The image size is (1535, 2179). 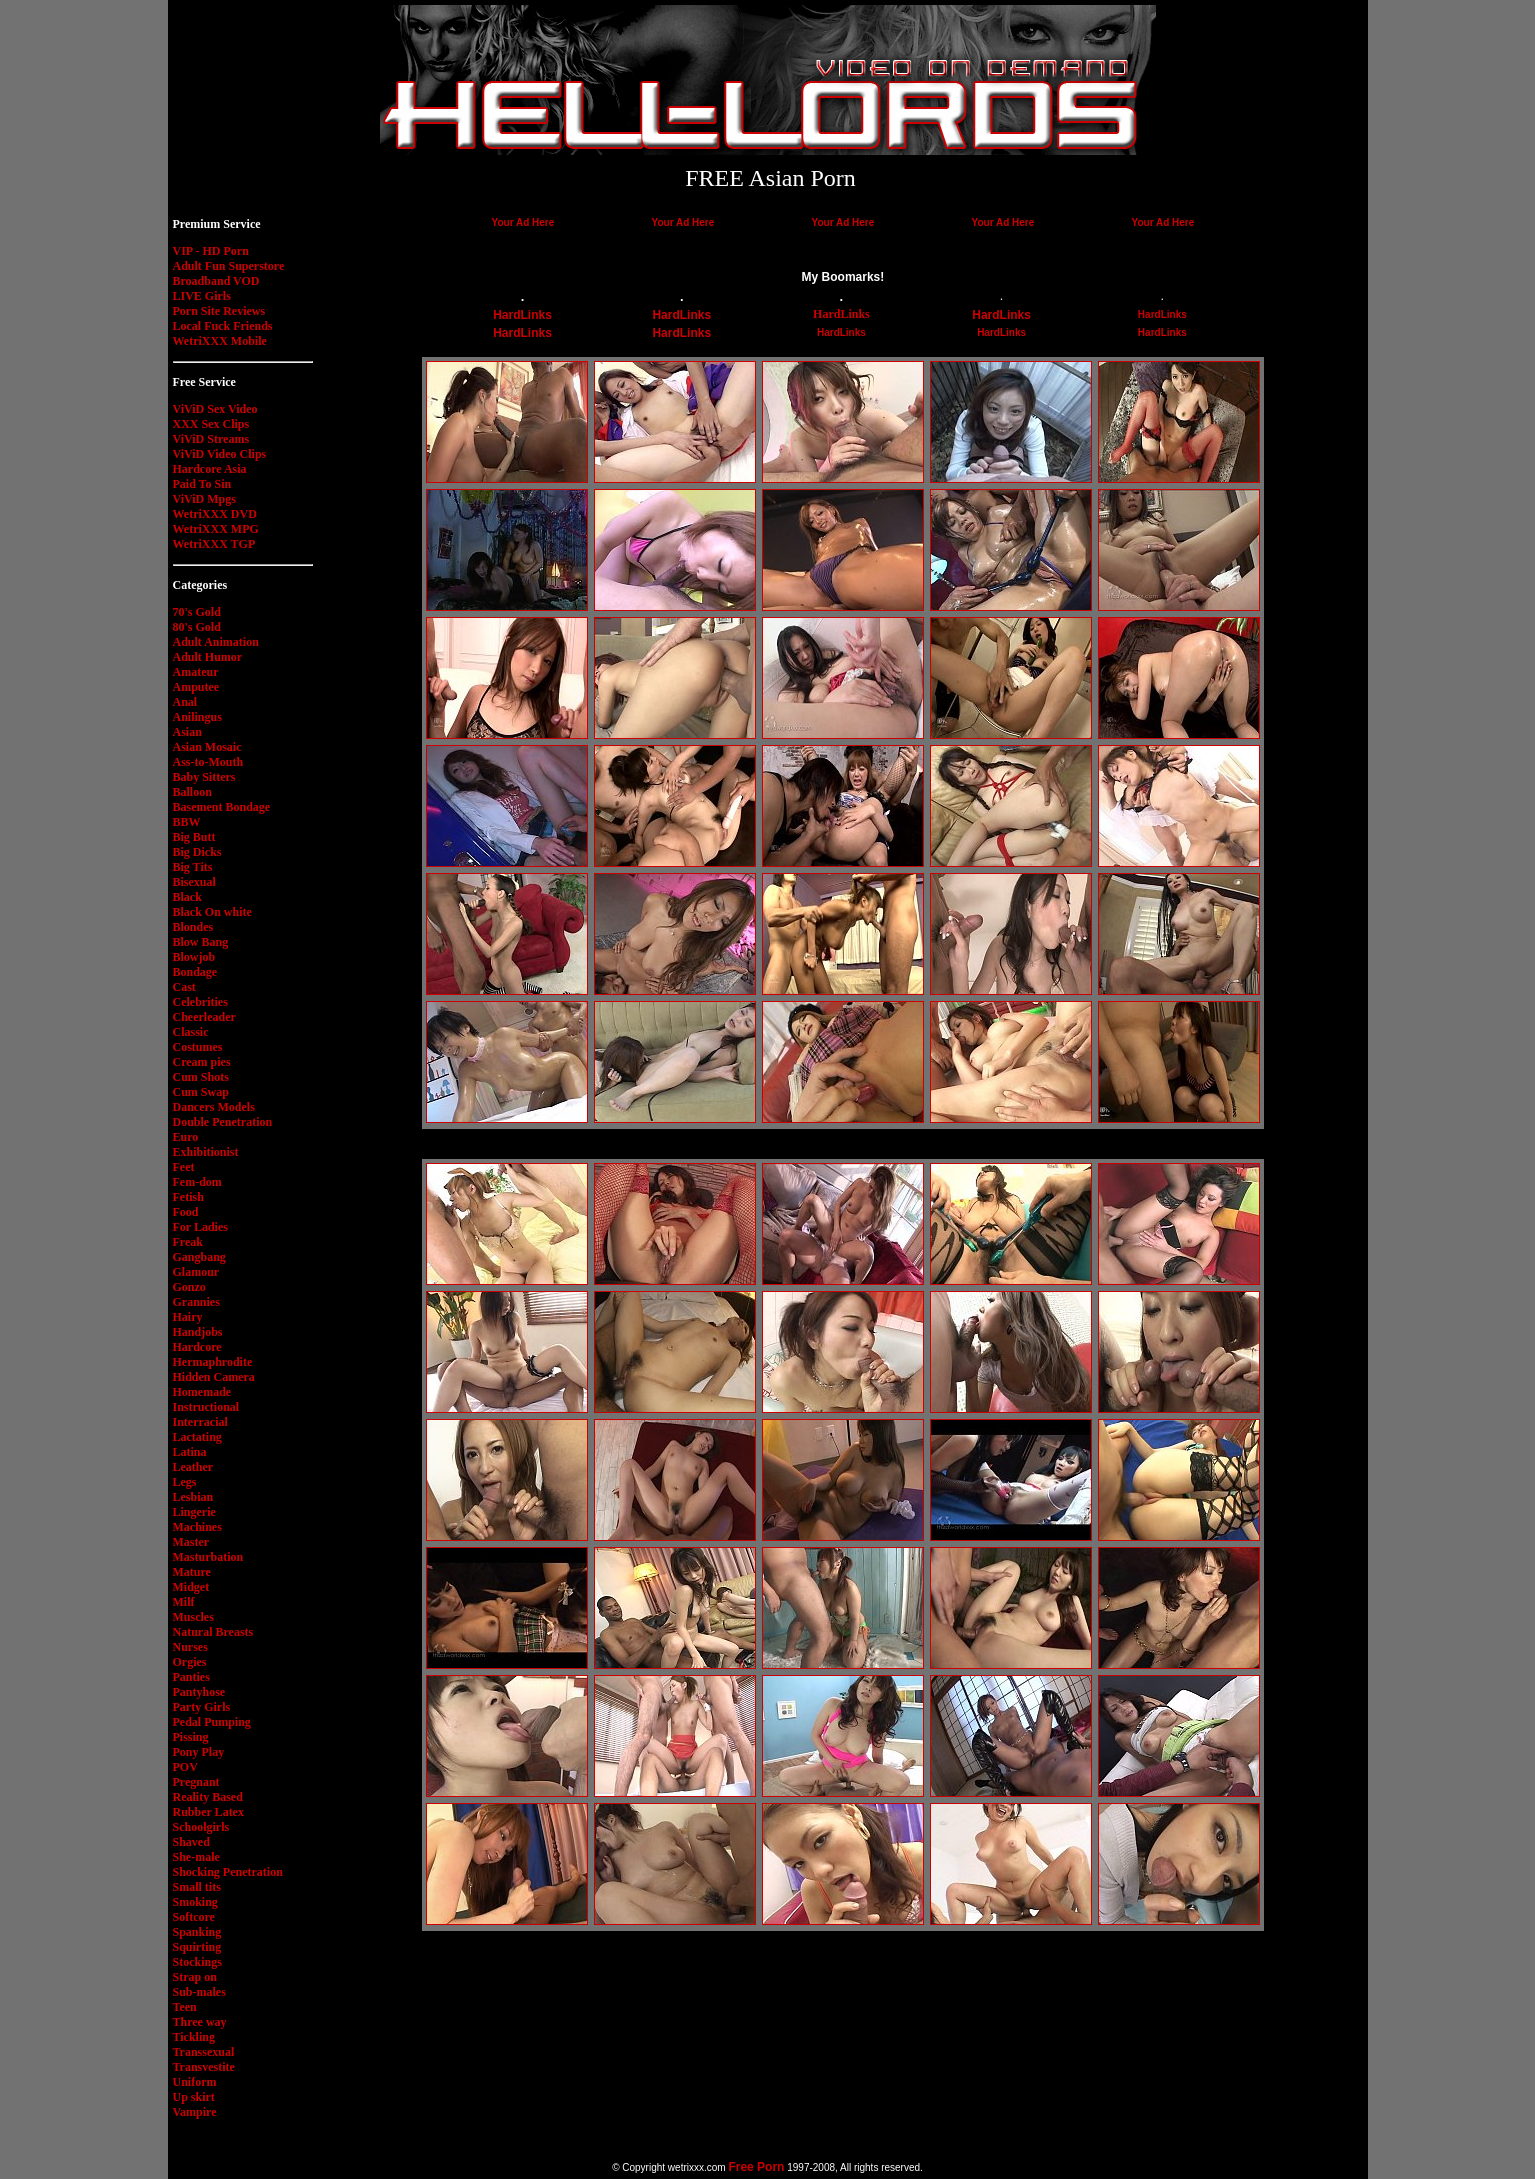 I want to click on Double Penetration, so click(x=223, y=1122).